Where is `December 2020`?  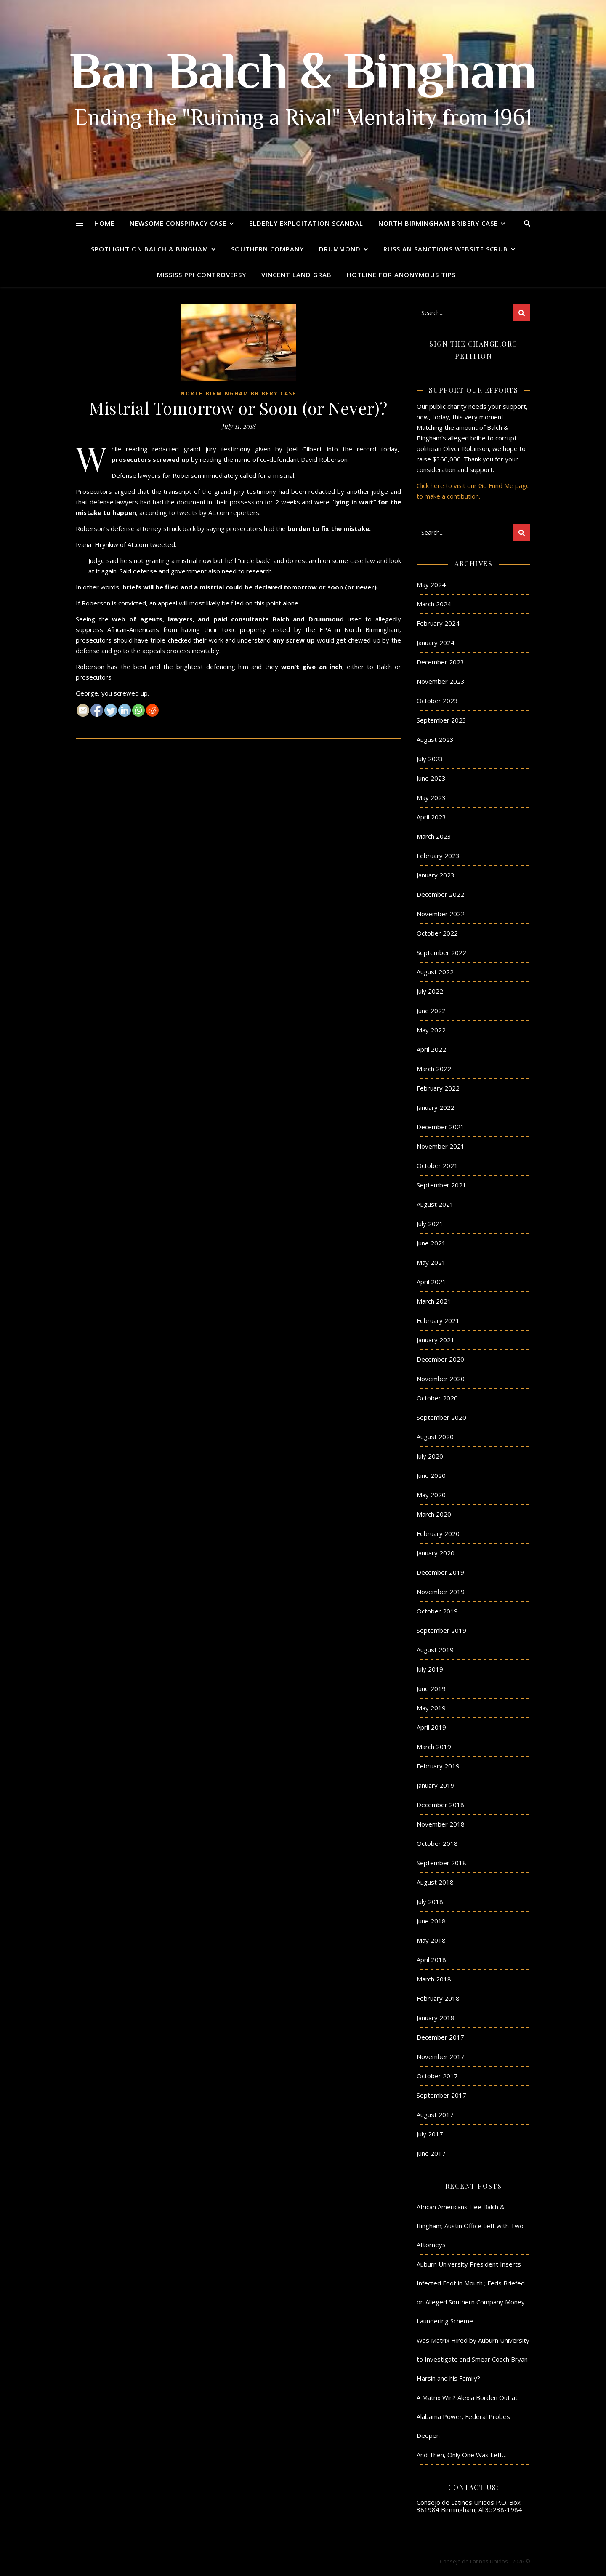 December 2020 is located at coordinates (440, 1359).